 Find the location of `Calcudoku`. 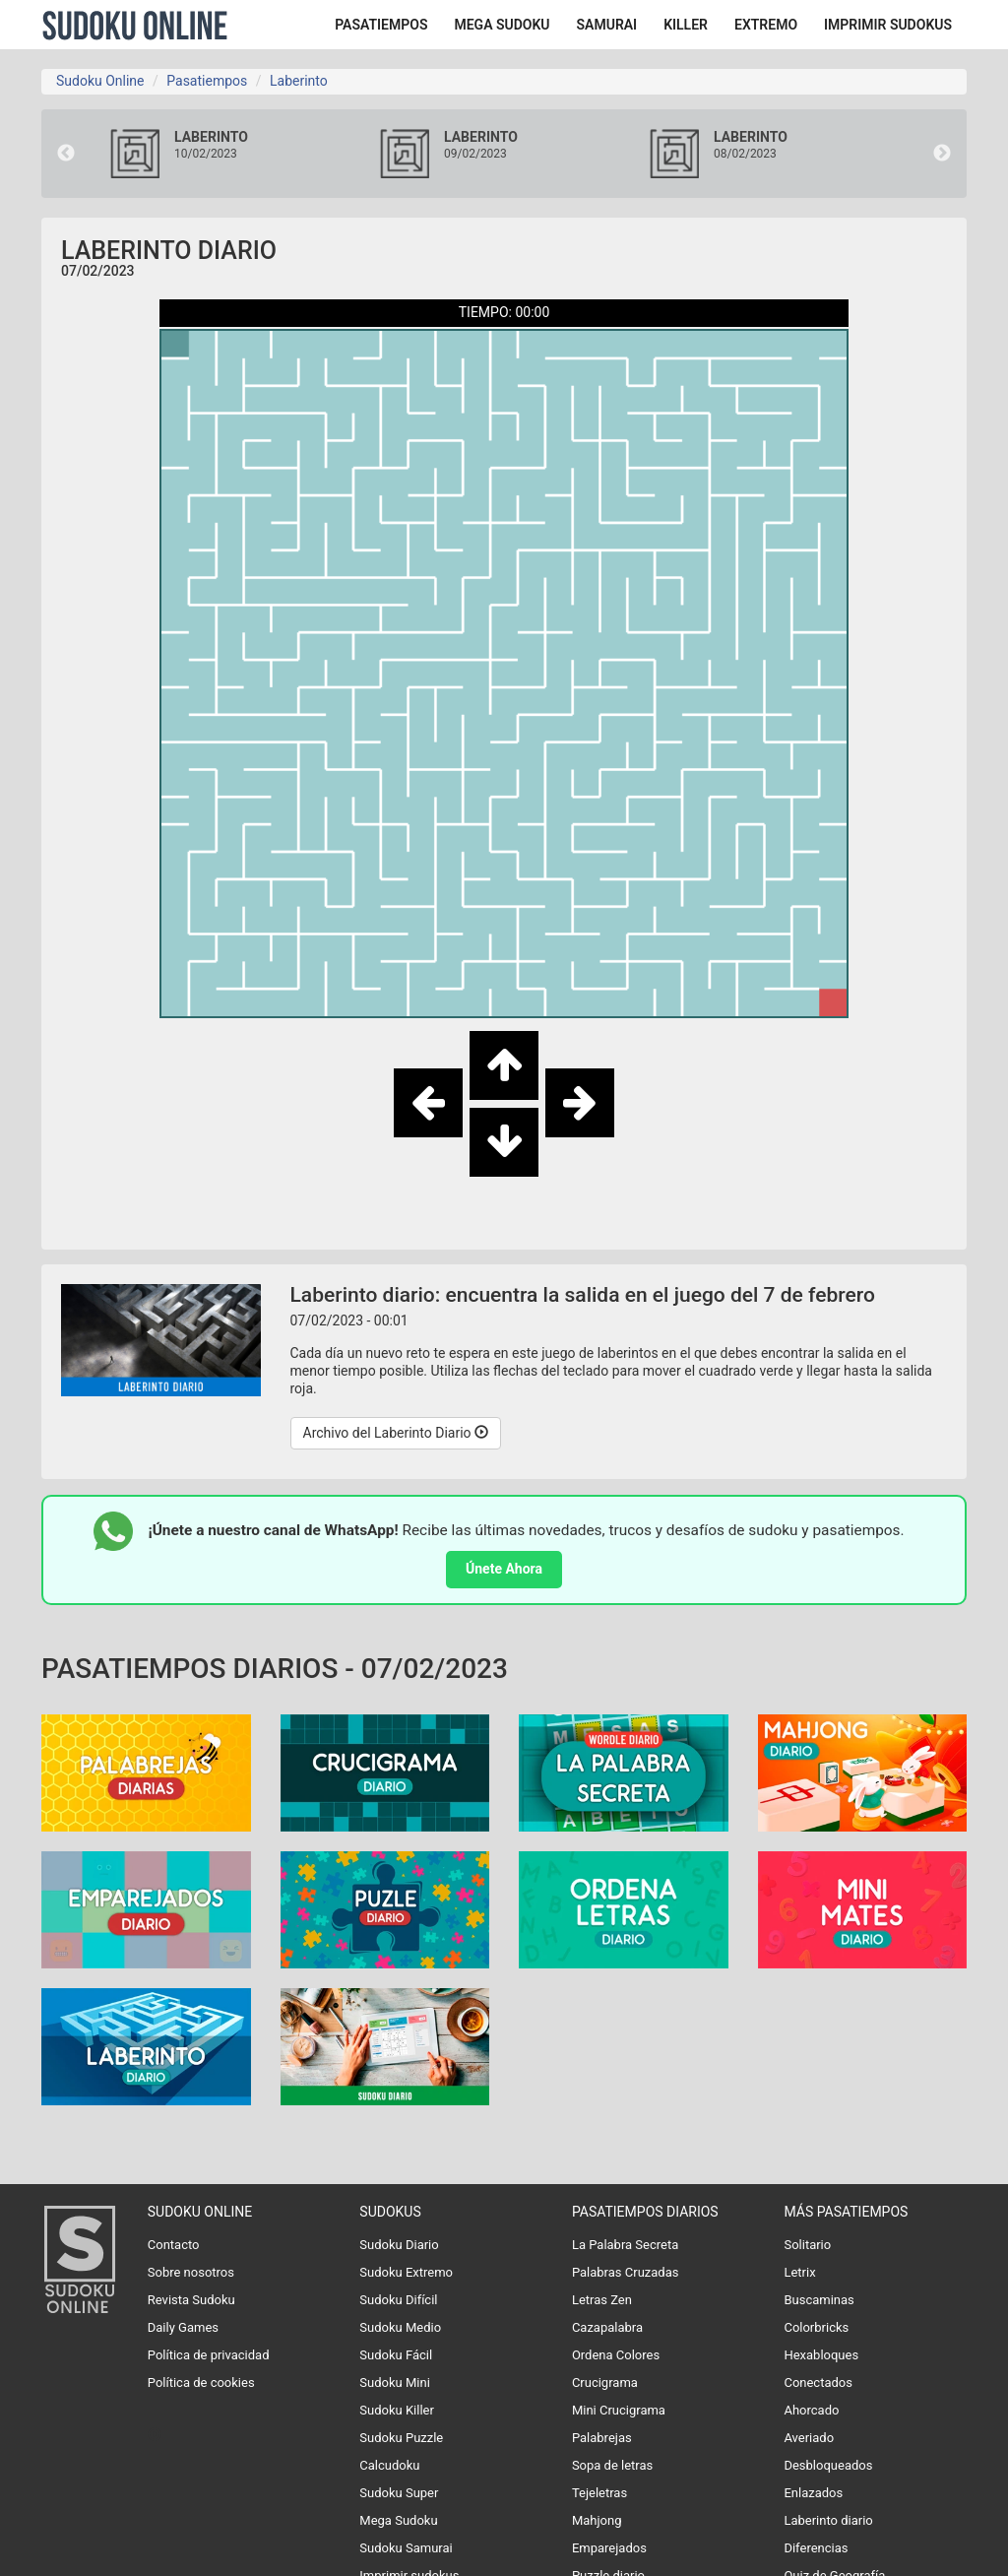

Calcudoku is located at coordinates (389, 2465).